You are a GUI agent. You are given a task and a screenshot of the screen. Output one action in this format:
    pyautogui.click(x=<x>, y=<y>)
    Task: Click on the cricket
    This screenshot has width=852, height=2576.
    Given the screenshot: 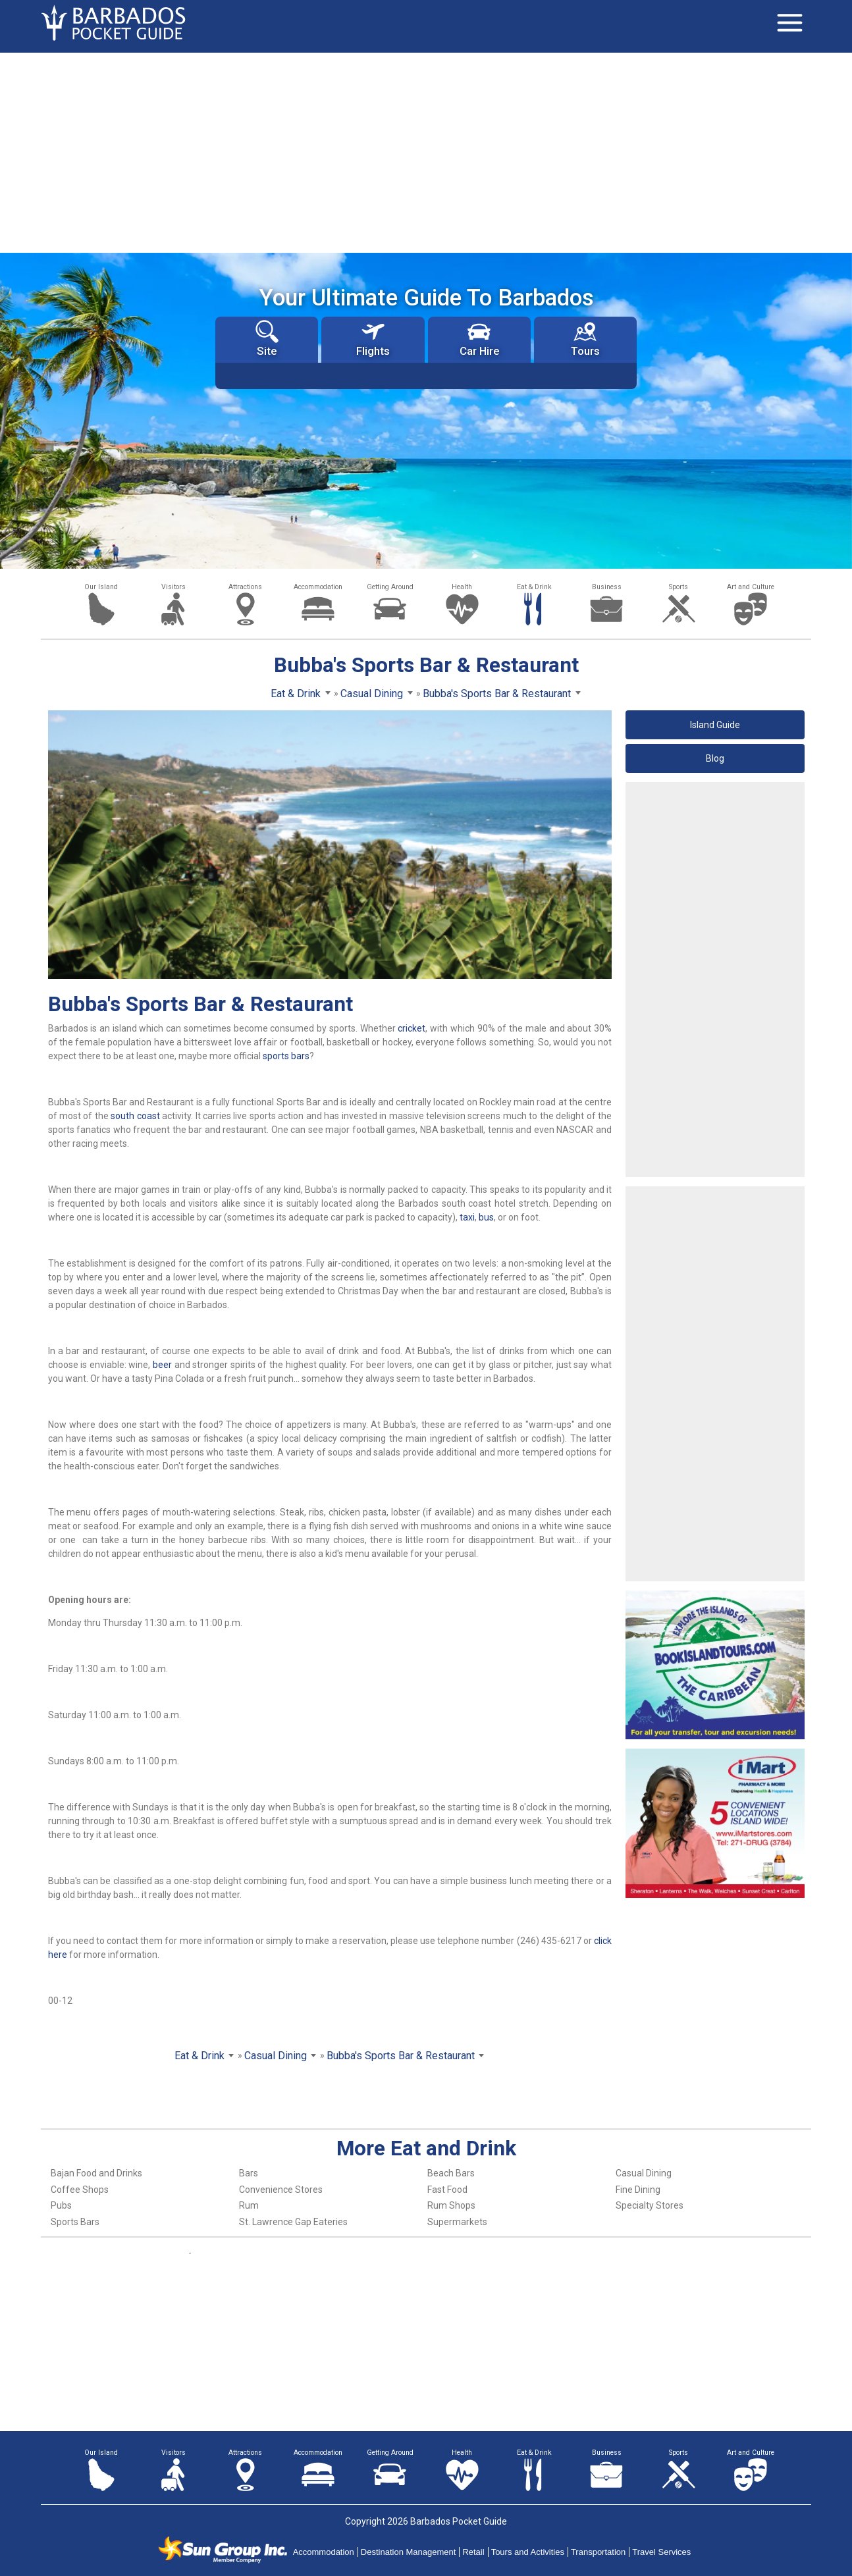 What is the action you would take?
    pyautogui.click(x=411, y=1028)
    